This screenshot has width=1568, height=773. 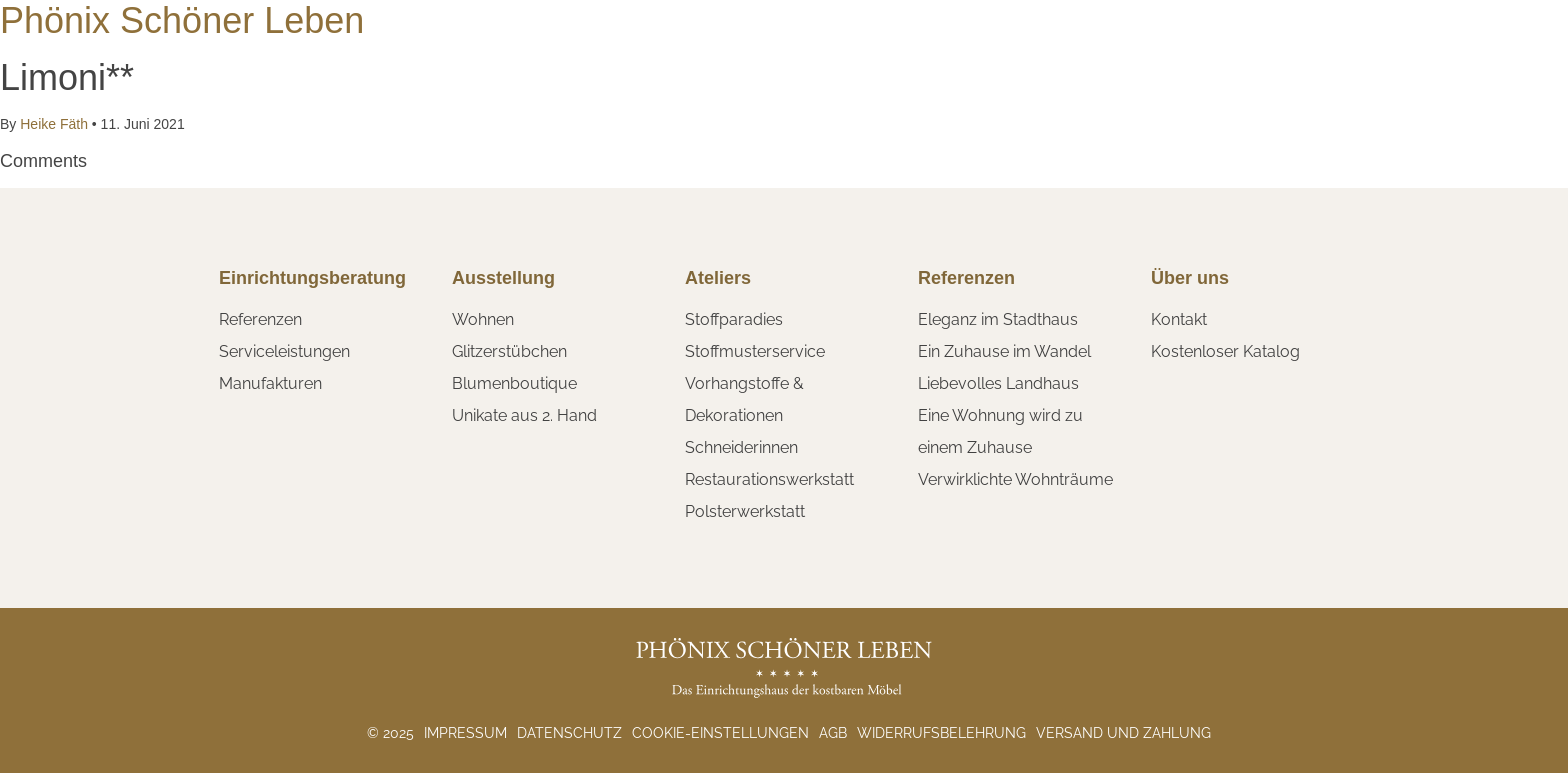 What do you see at coordinates (53, 124) in the screenshot?
I see `Heike Fäth` at bounding box center [53, 124].